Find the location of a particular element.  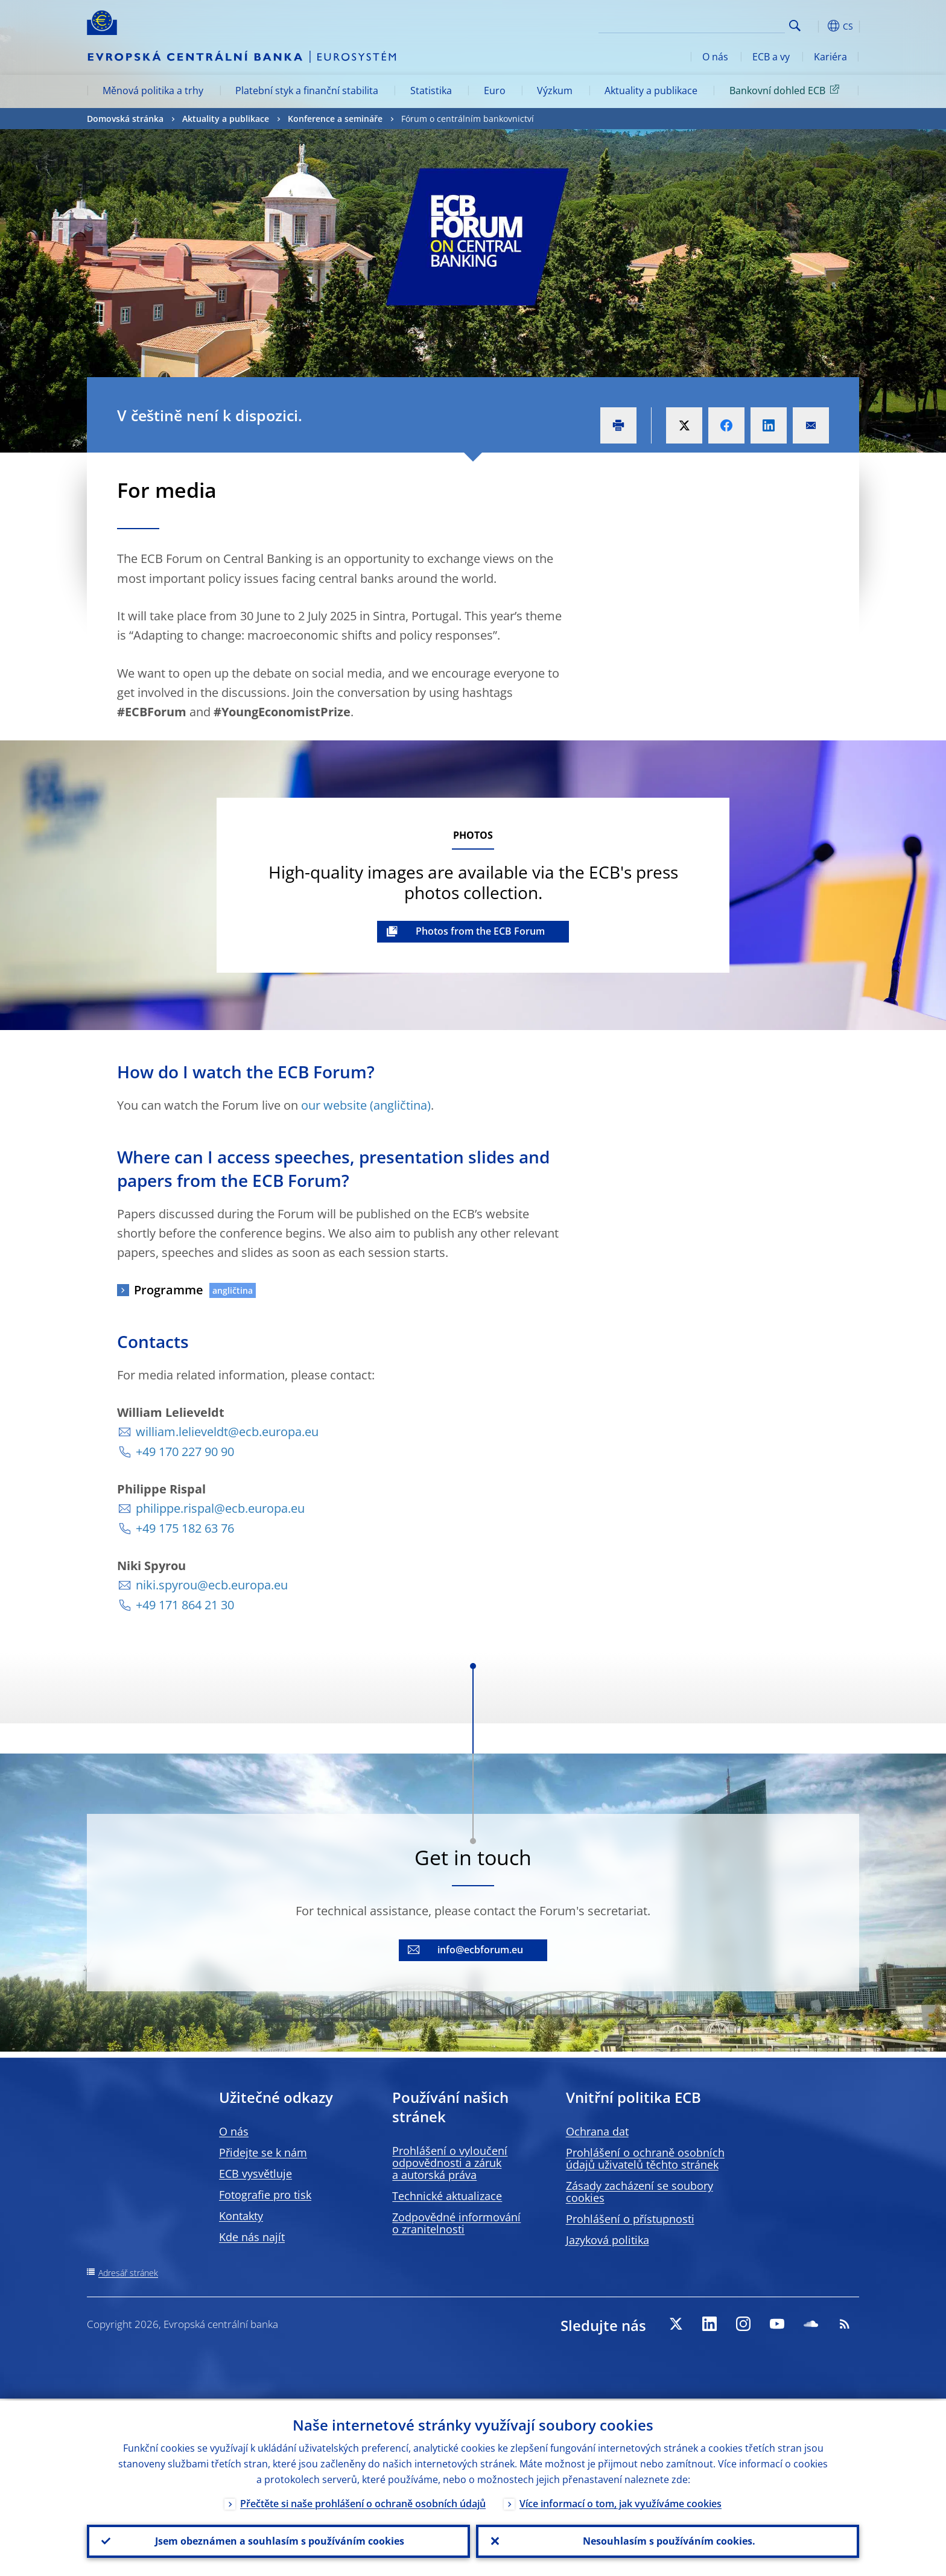

our website is located at coordinates (334, 1105).